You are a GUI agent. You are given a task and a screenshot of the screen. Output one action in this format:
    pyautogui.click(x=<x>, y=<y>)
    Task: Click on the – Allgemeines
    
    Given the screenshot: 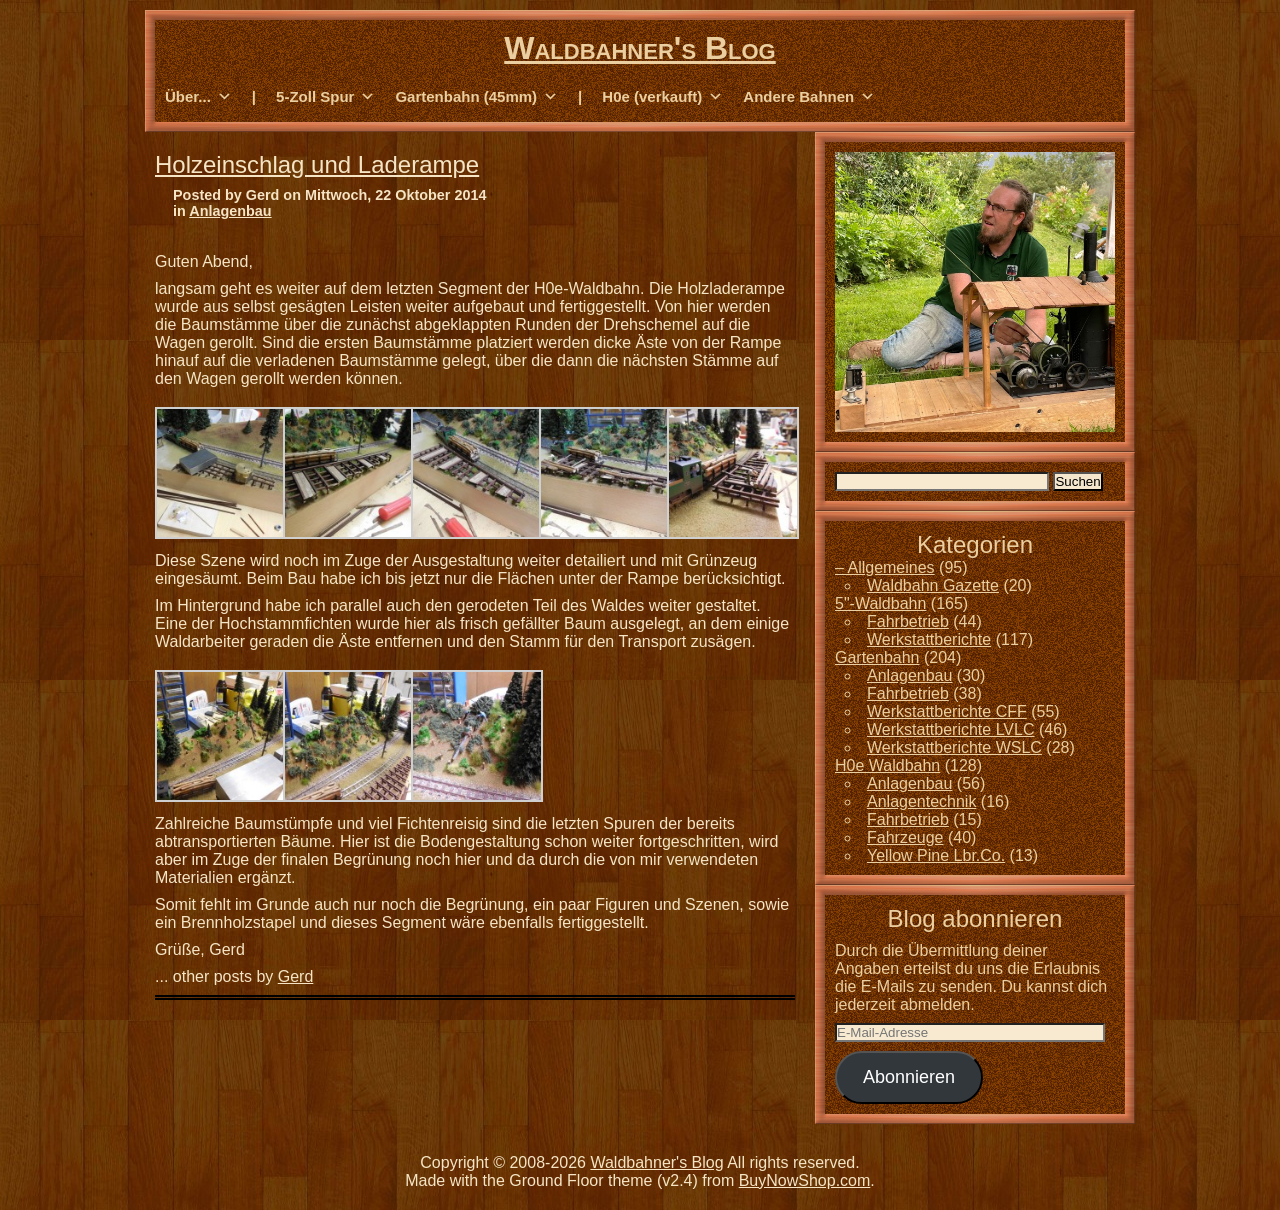 What is the action you would take?
    pyautogui.click(x=885, y=567)
    